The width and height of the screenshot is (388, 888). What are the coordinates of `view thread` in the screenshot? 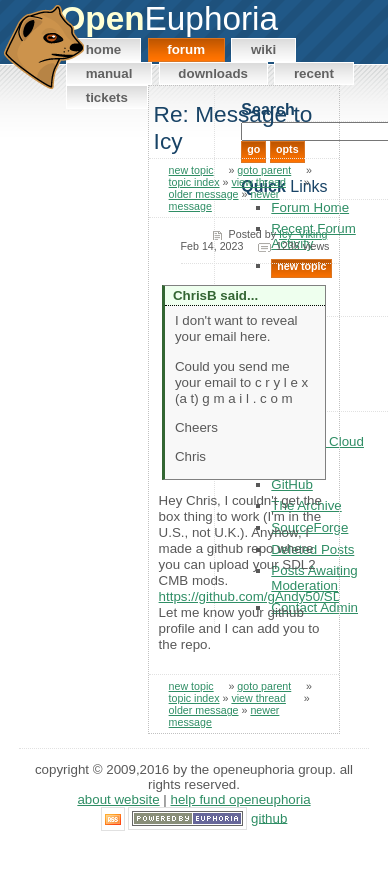 It's located at (258, 182).